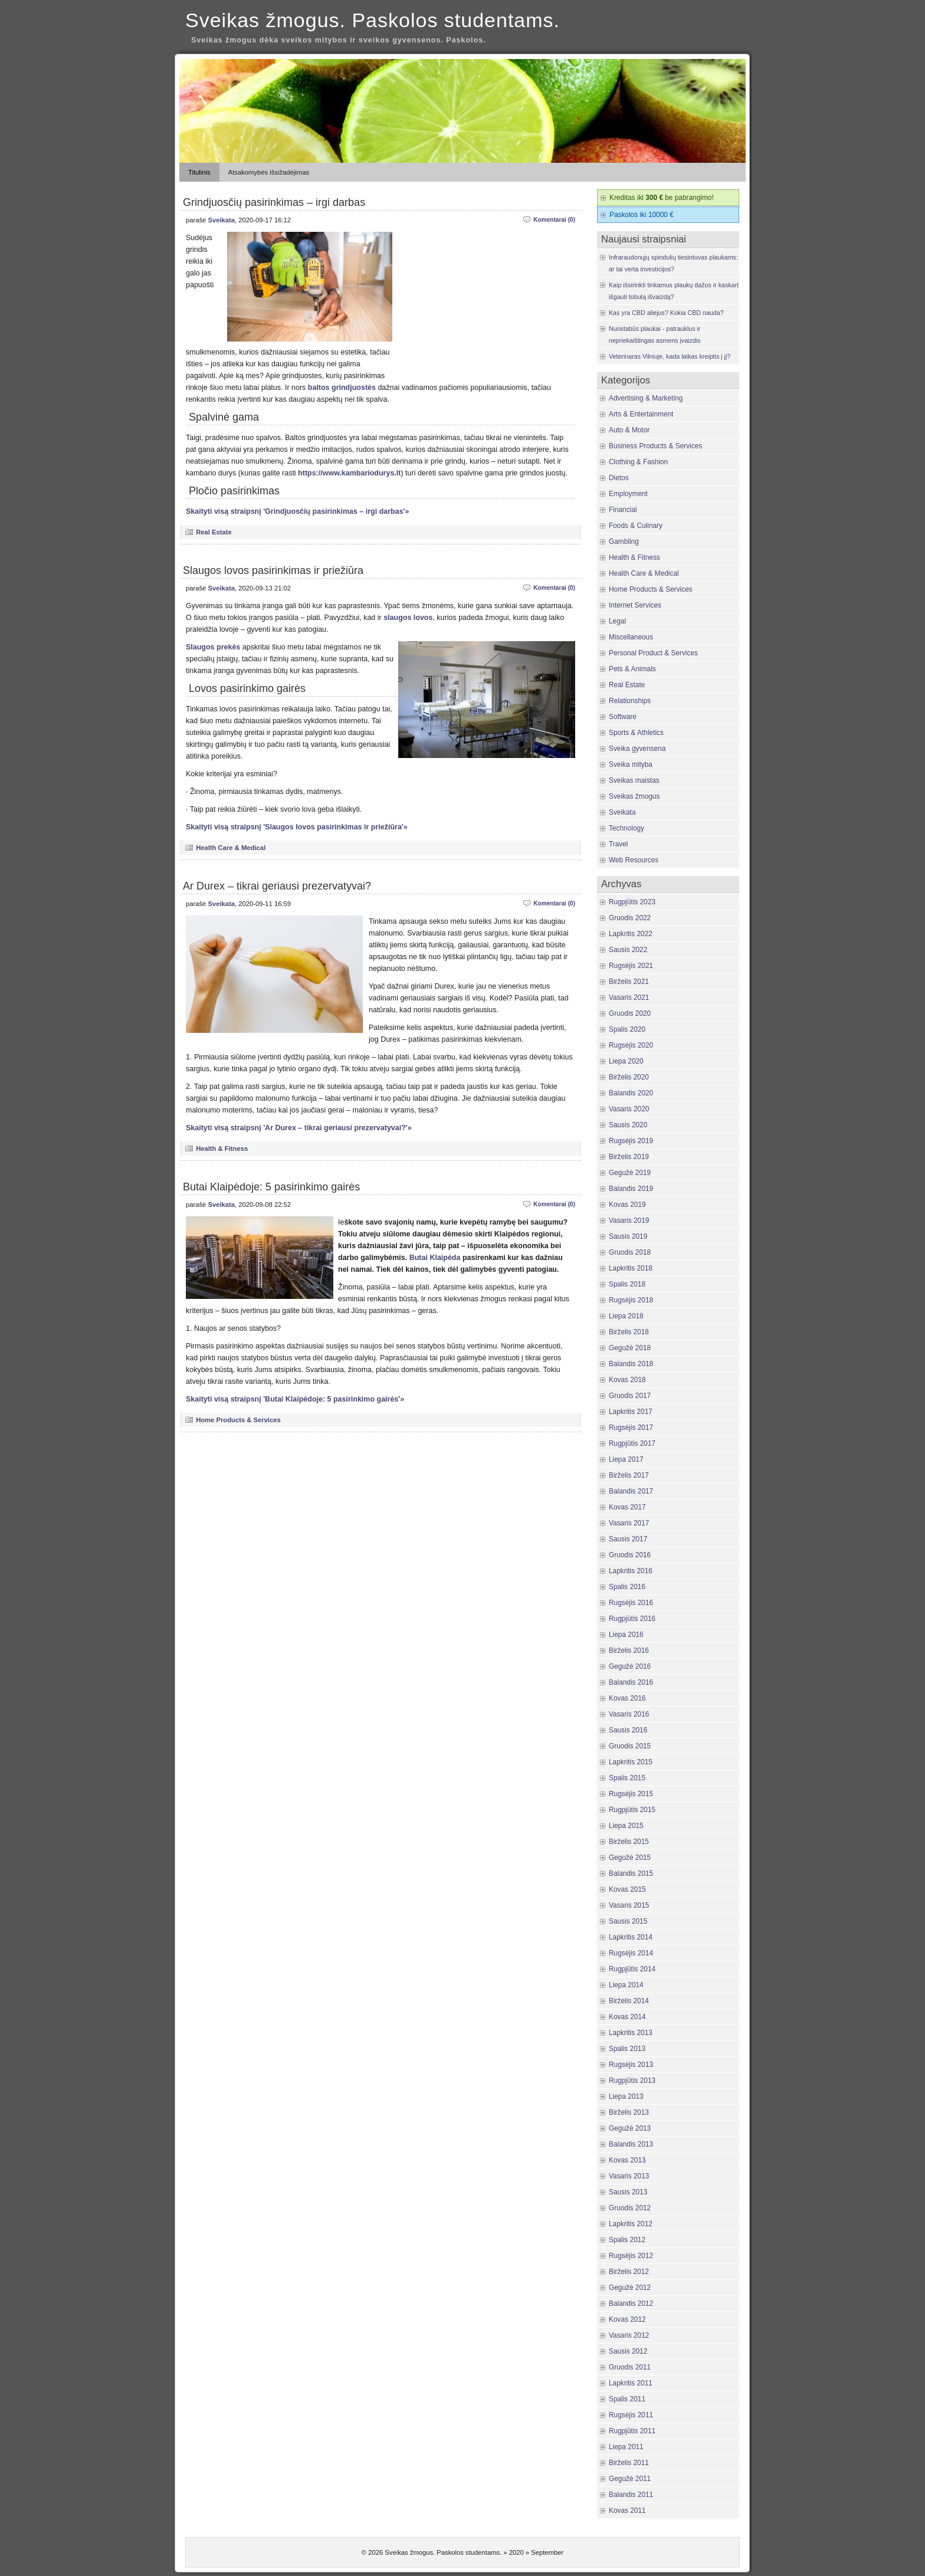  What do you see at coordinates (630, 2224) in the screenshot?
I see `Lapkritis 2012` at bounding box center [630, 2224].